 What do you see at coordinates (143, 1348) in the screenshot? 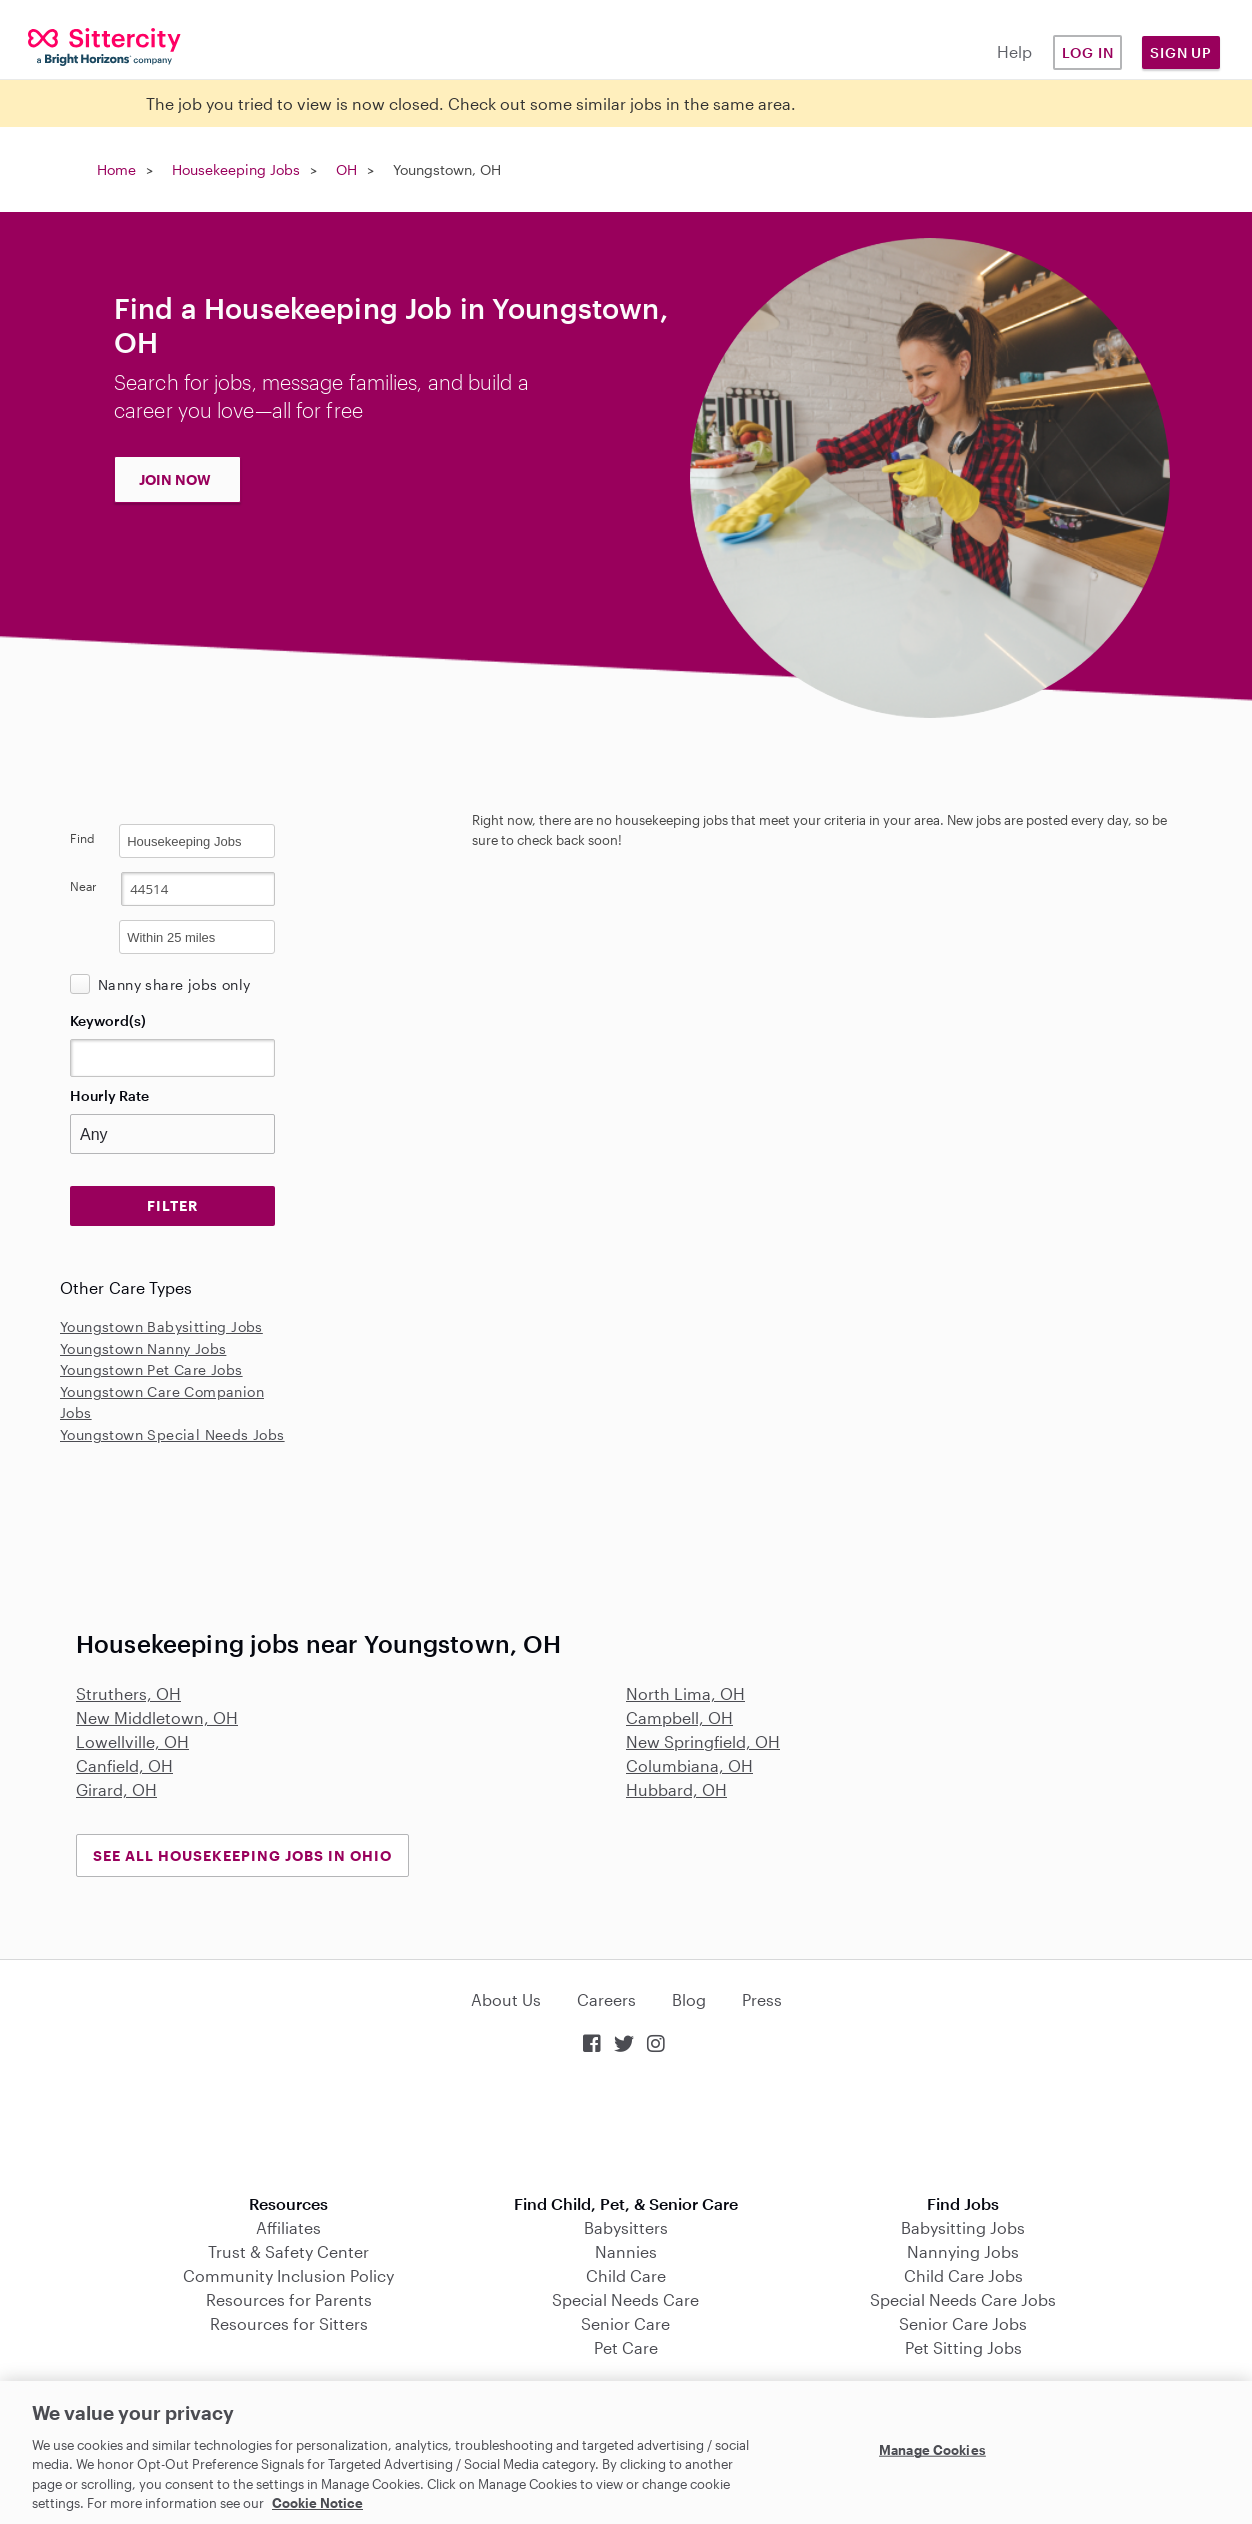
I see `Youngstown Nanny Jobs` at bounding box center [143, 1348].